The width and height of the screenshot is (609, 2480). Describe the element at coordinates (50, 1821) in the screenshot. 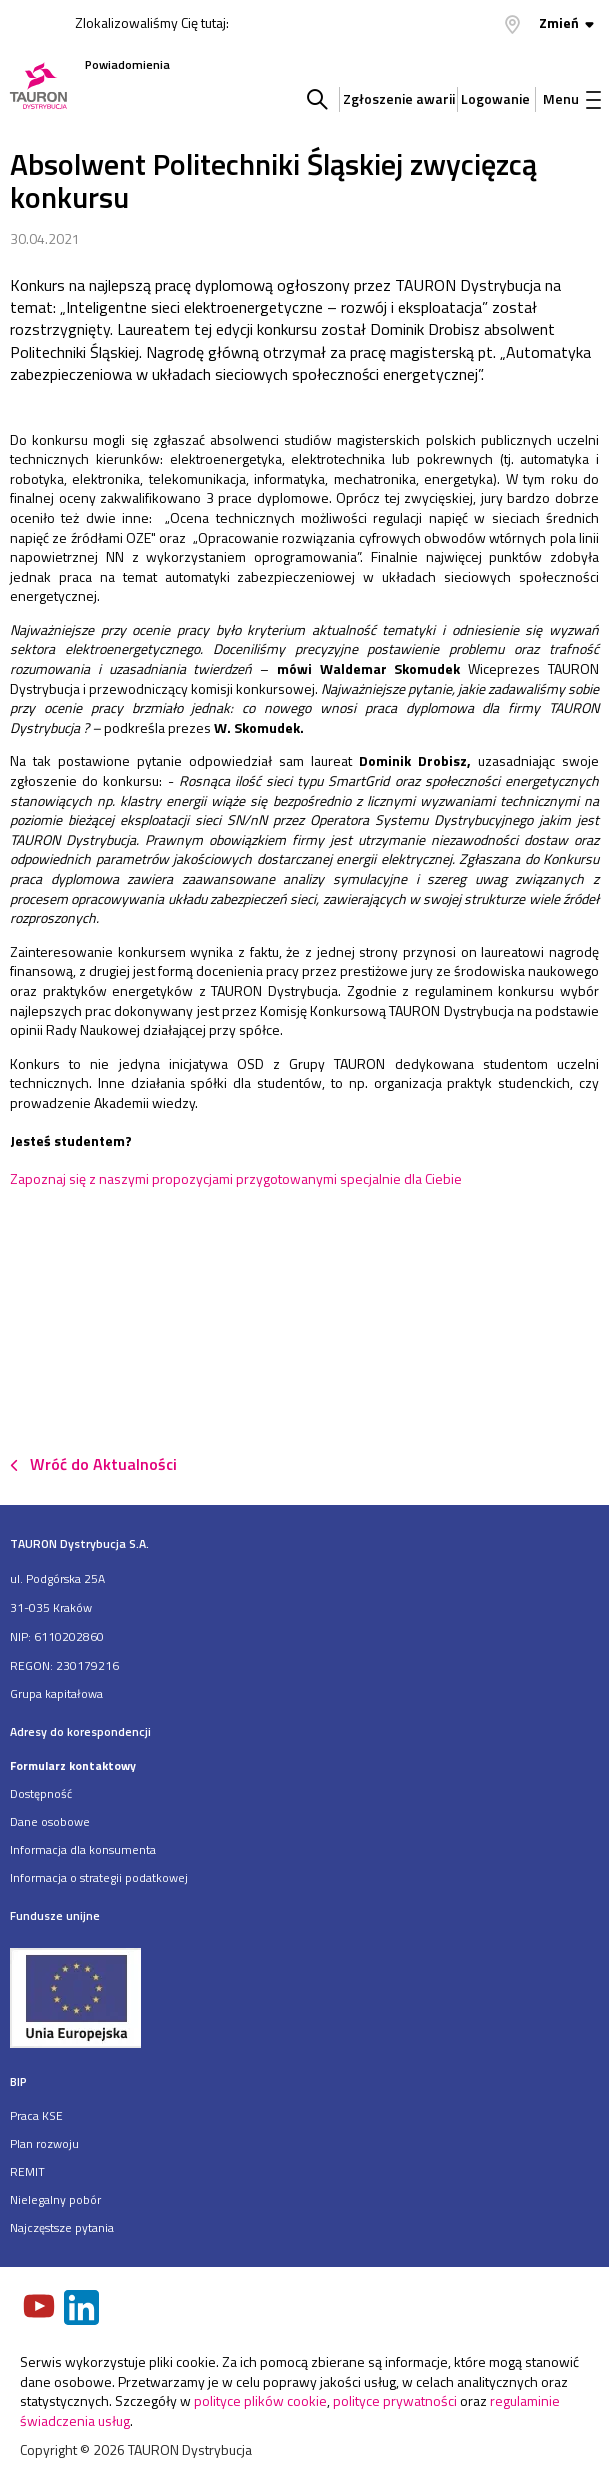

I see `Dane osobowe` at that location.